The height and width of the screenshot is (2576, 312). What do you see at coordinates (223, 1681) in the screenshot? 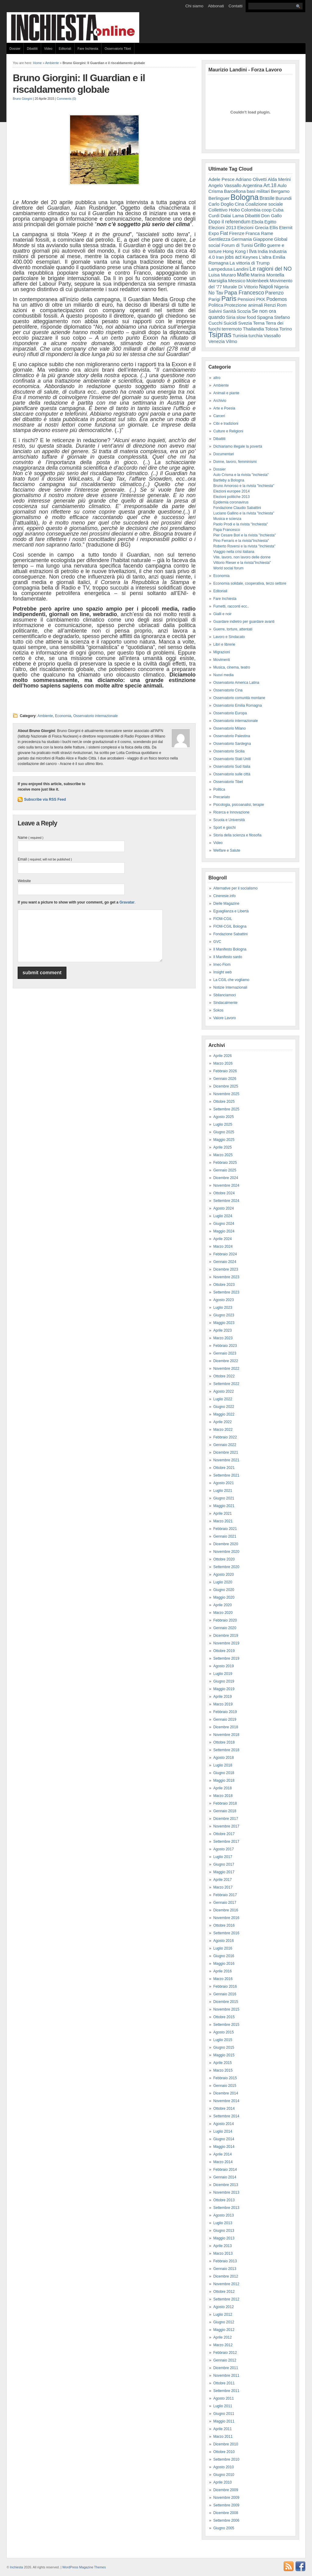
I see `Giugno 2019` at bounding box center [223, 1681].